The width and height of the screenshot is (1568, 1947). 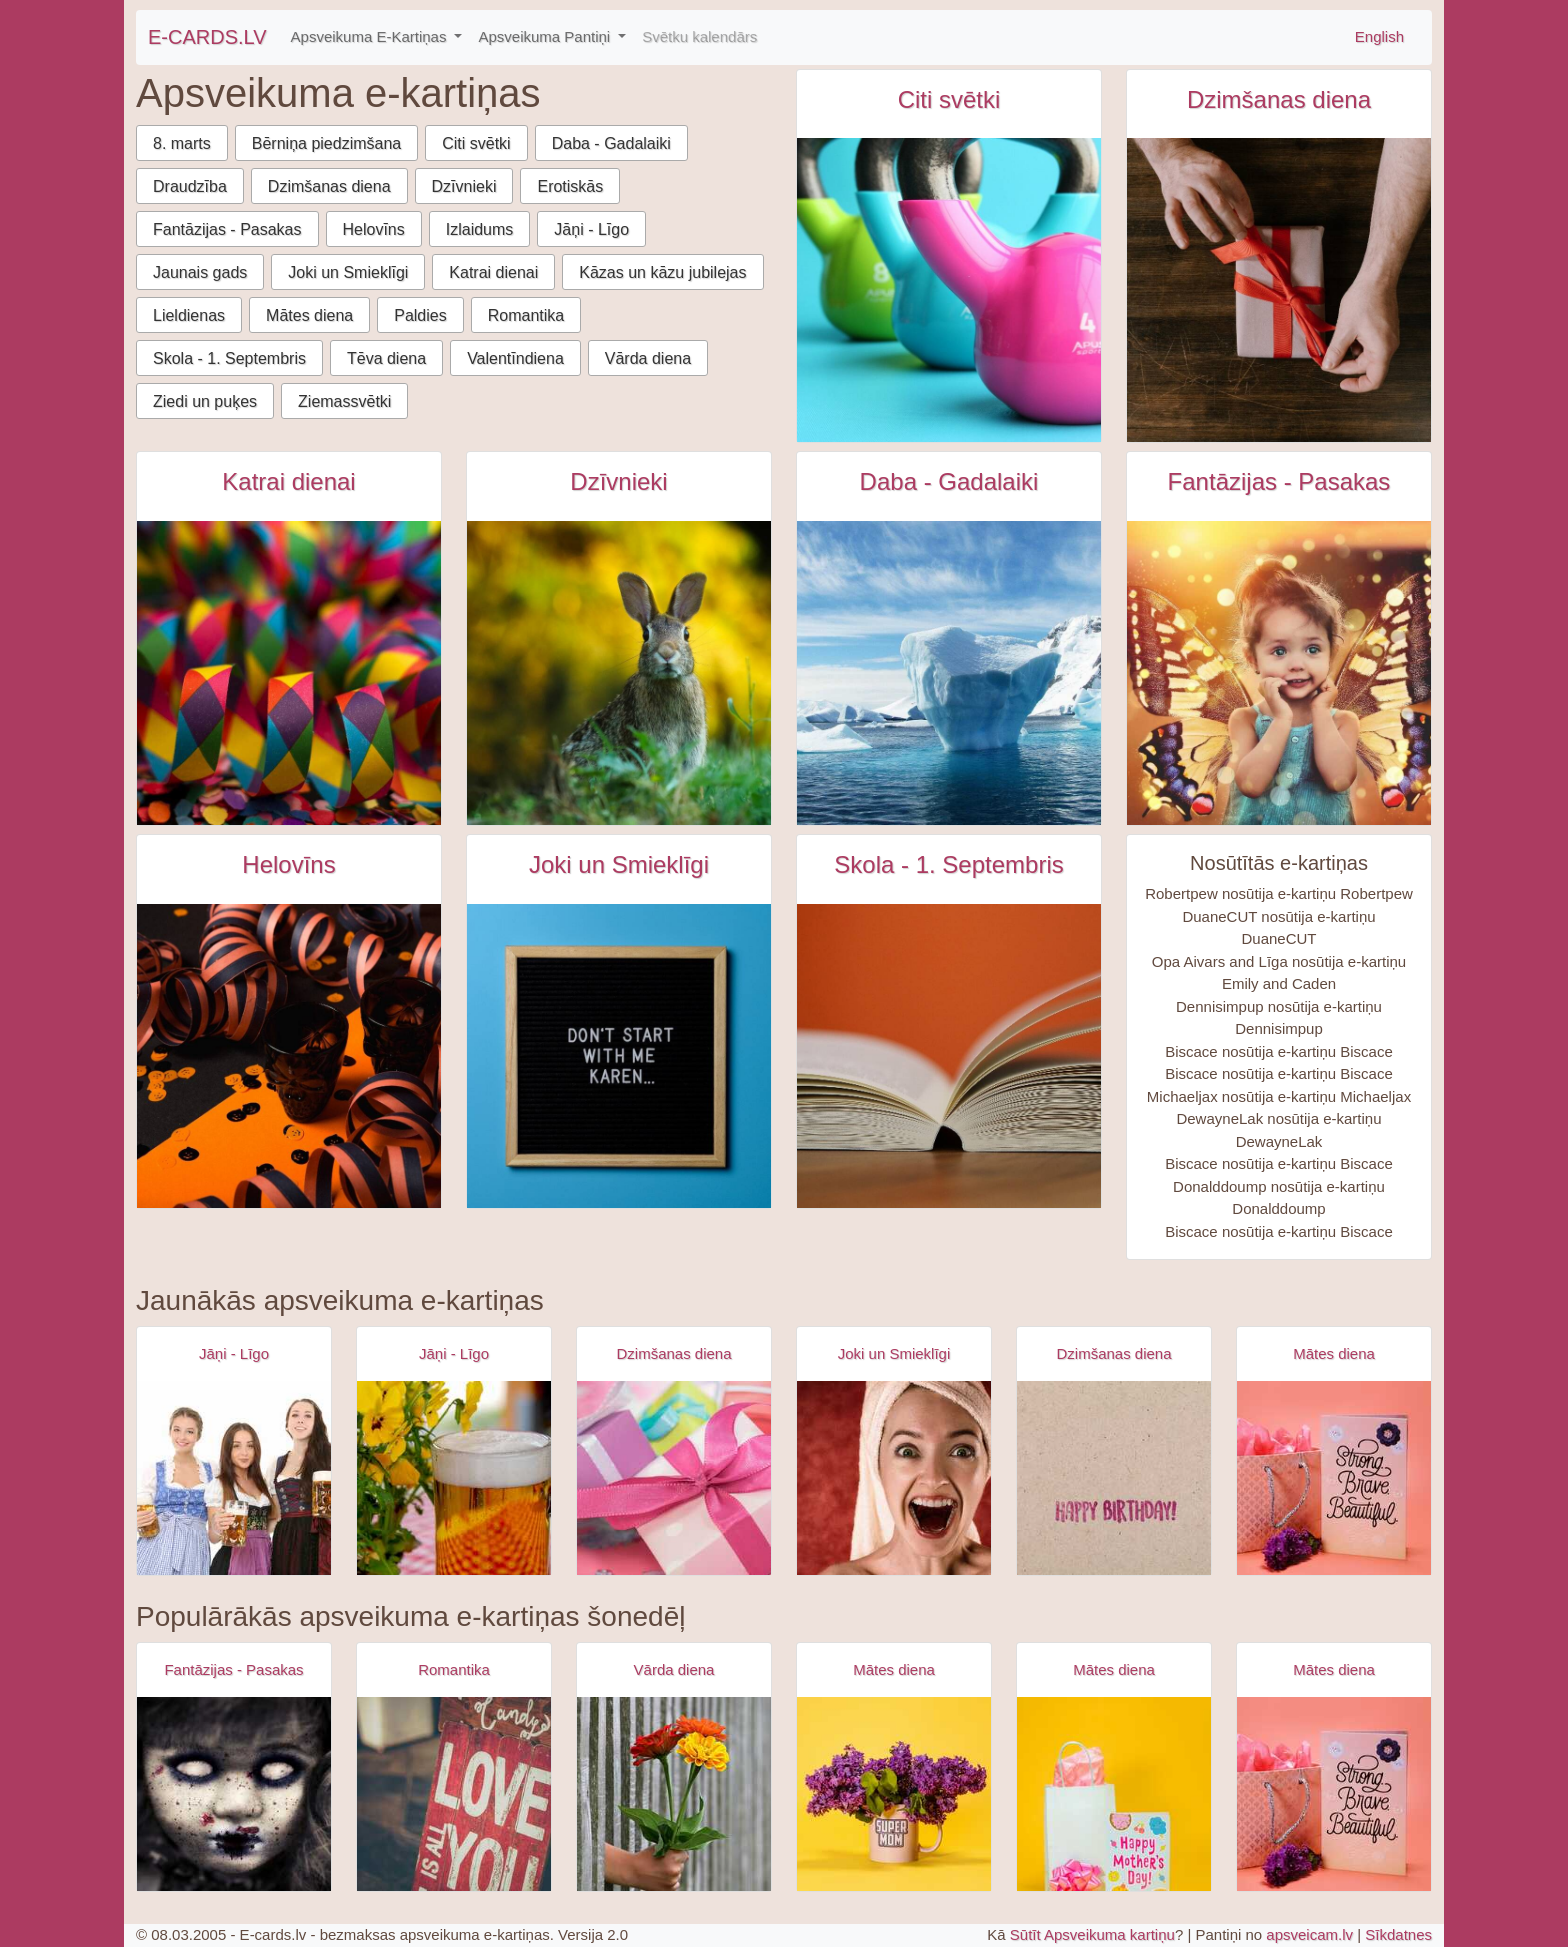 I want to click on Jāņi - Līgo [Jāņi - Līgo e-kartiņas], so click(x=234, y=1353).